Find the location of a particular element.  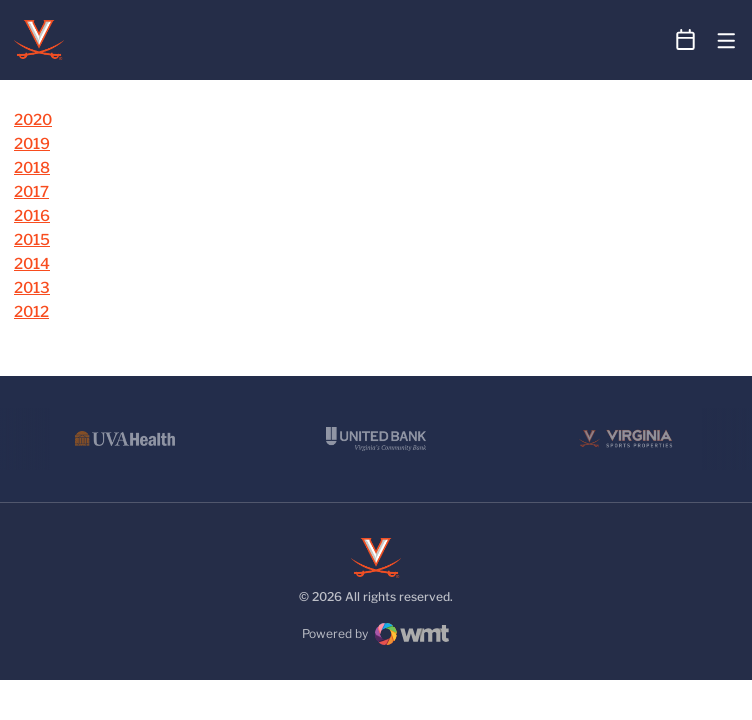

2017 is located at coordinates (31, 192).